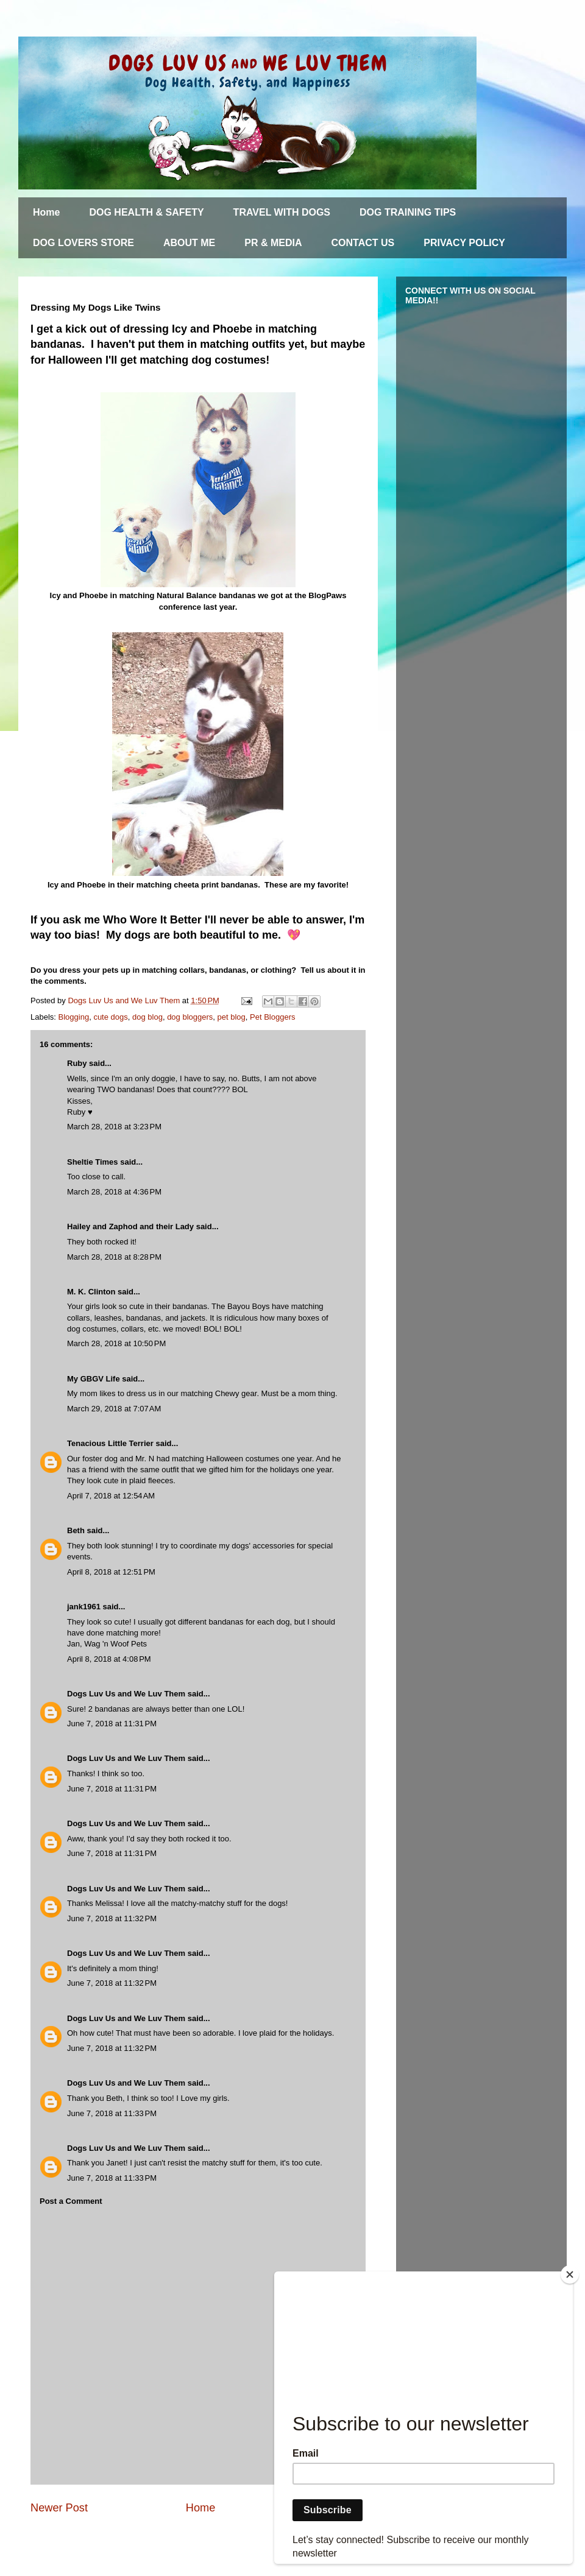 Image resolution: width=585 pixels, height=2576 pixels. I want to click on March 28, 2018 at 10:50 PM, so click(116, 1343).